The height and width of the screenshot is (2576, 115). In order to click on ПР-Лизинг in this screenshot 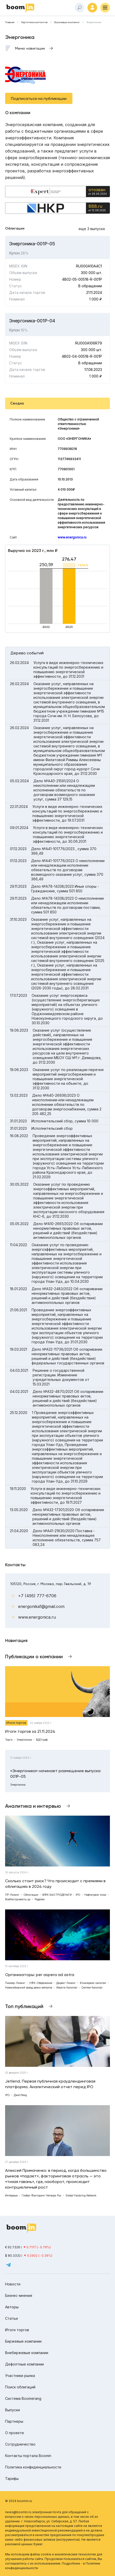, I will do `click(12, 1894)`.